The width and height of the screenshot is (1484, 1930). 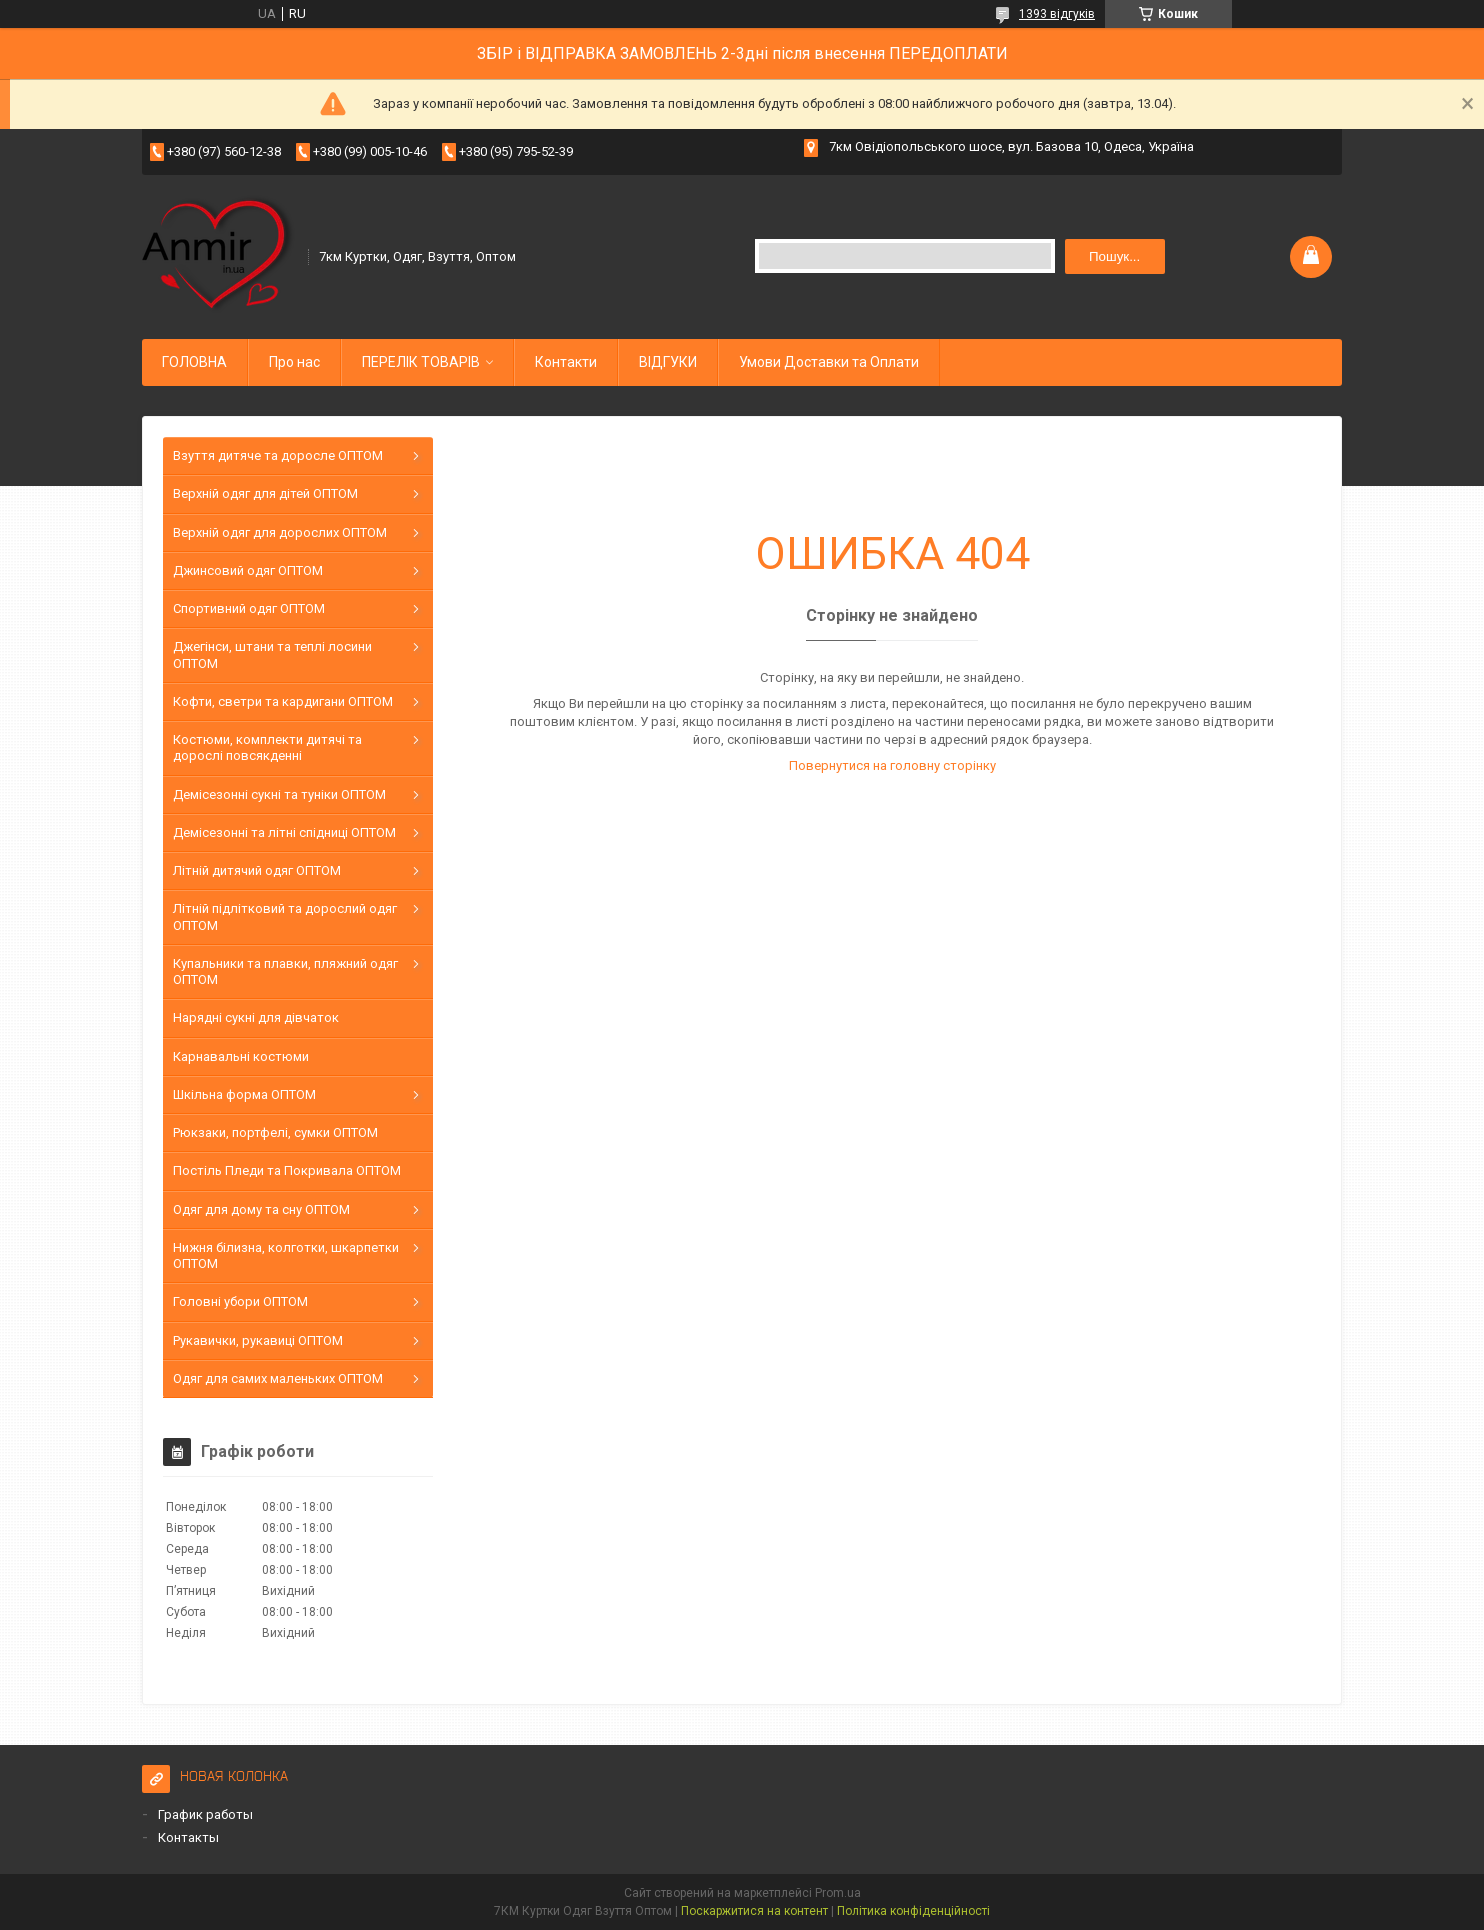 I want to click on Пошук... [Шукати], so click(x=1114, y=256).